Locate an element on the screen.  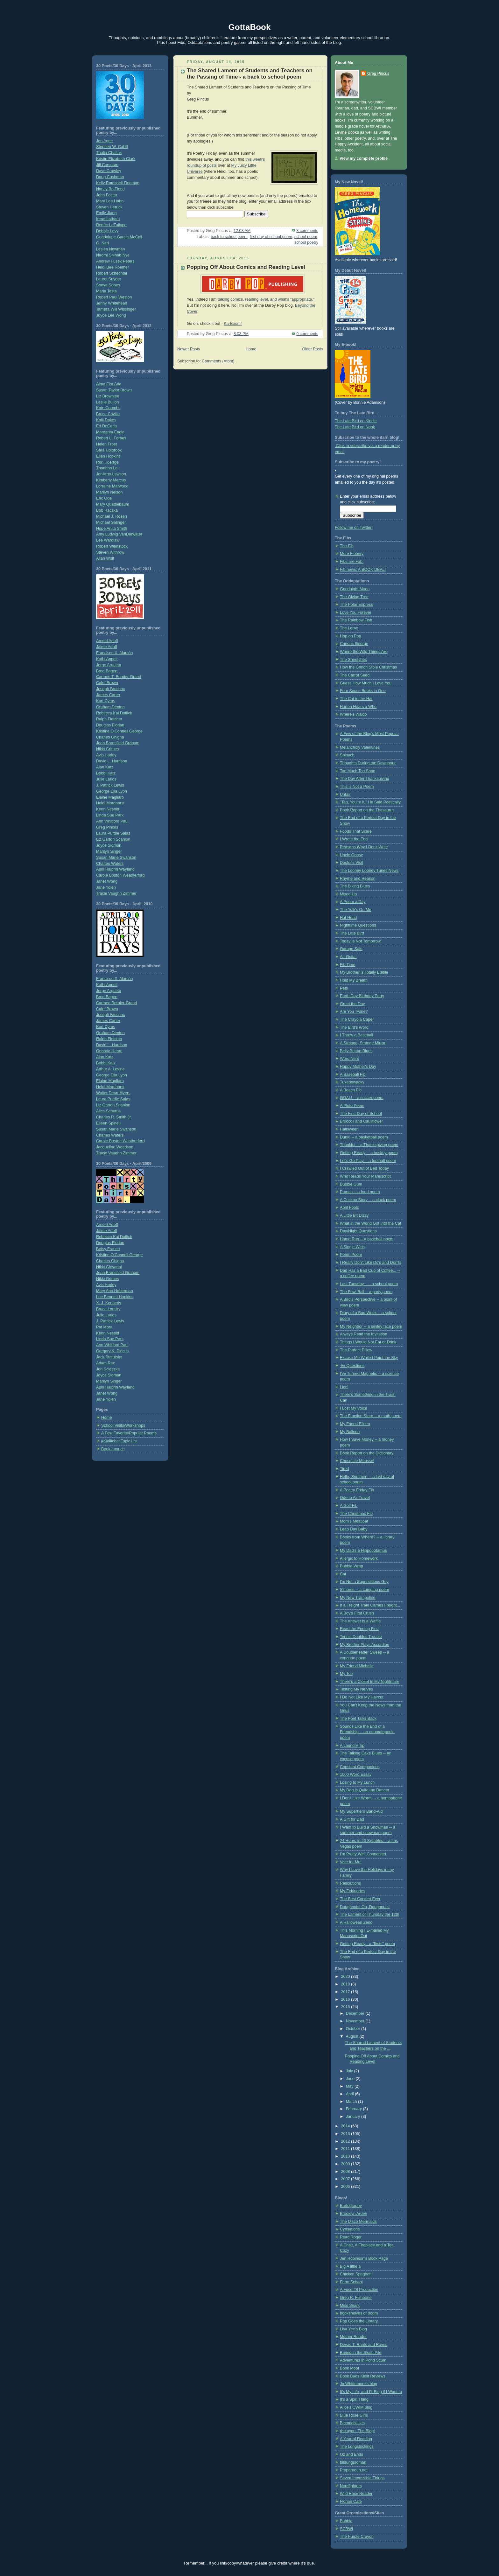
The Poet Talks Back is located at coordinates (358, 1718).